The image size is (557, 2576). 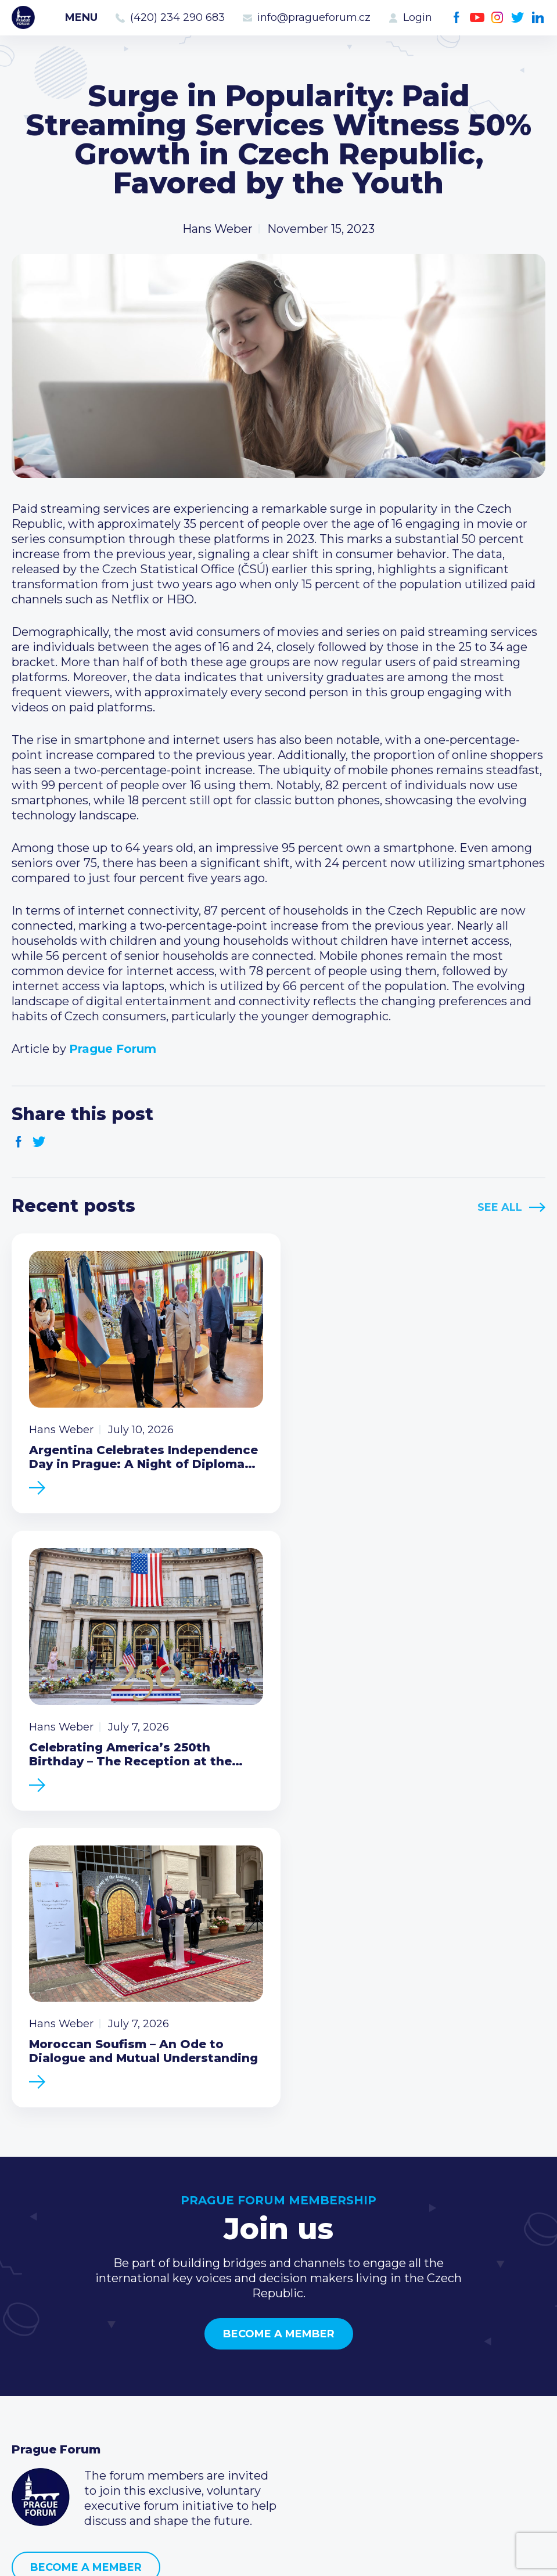 What do you see at coordinates (75, 2416) in the screenshot?
I see `Government relations` at bounding box center [75, 2416].